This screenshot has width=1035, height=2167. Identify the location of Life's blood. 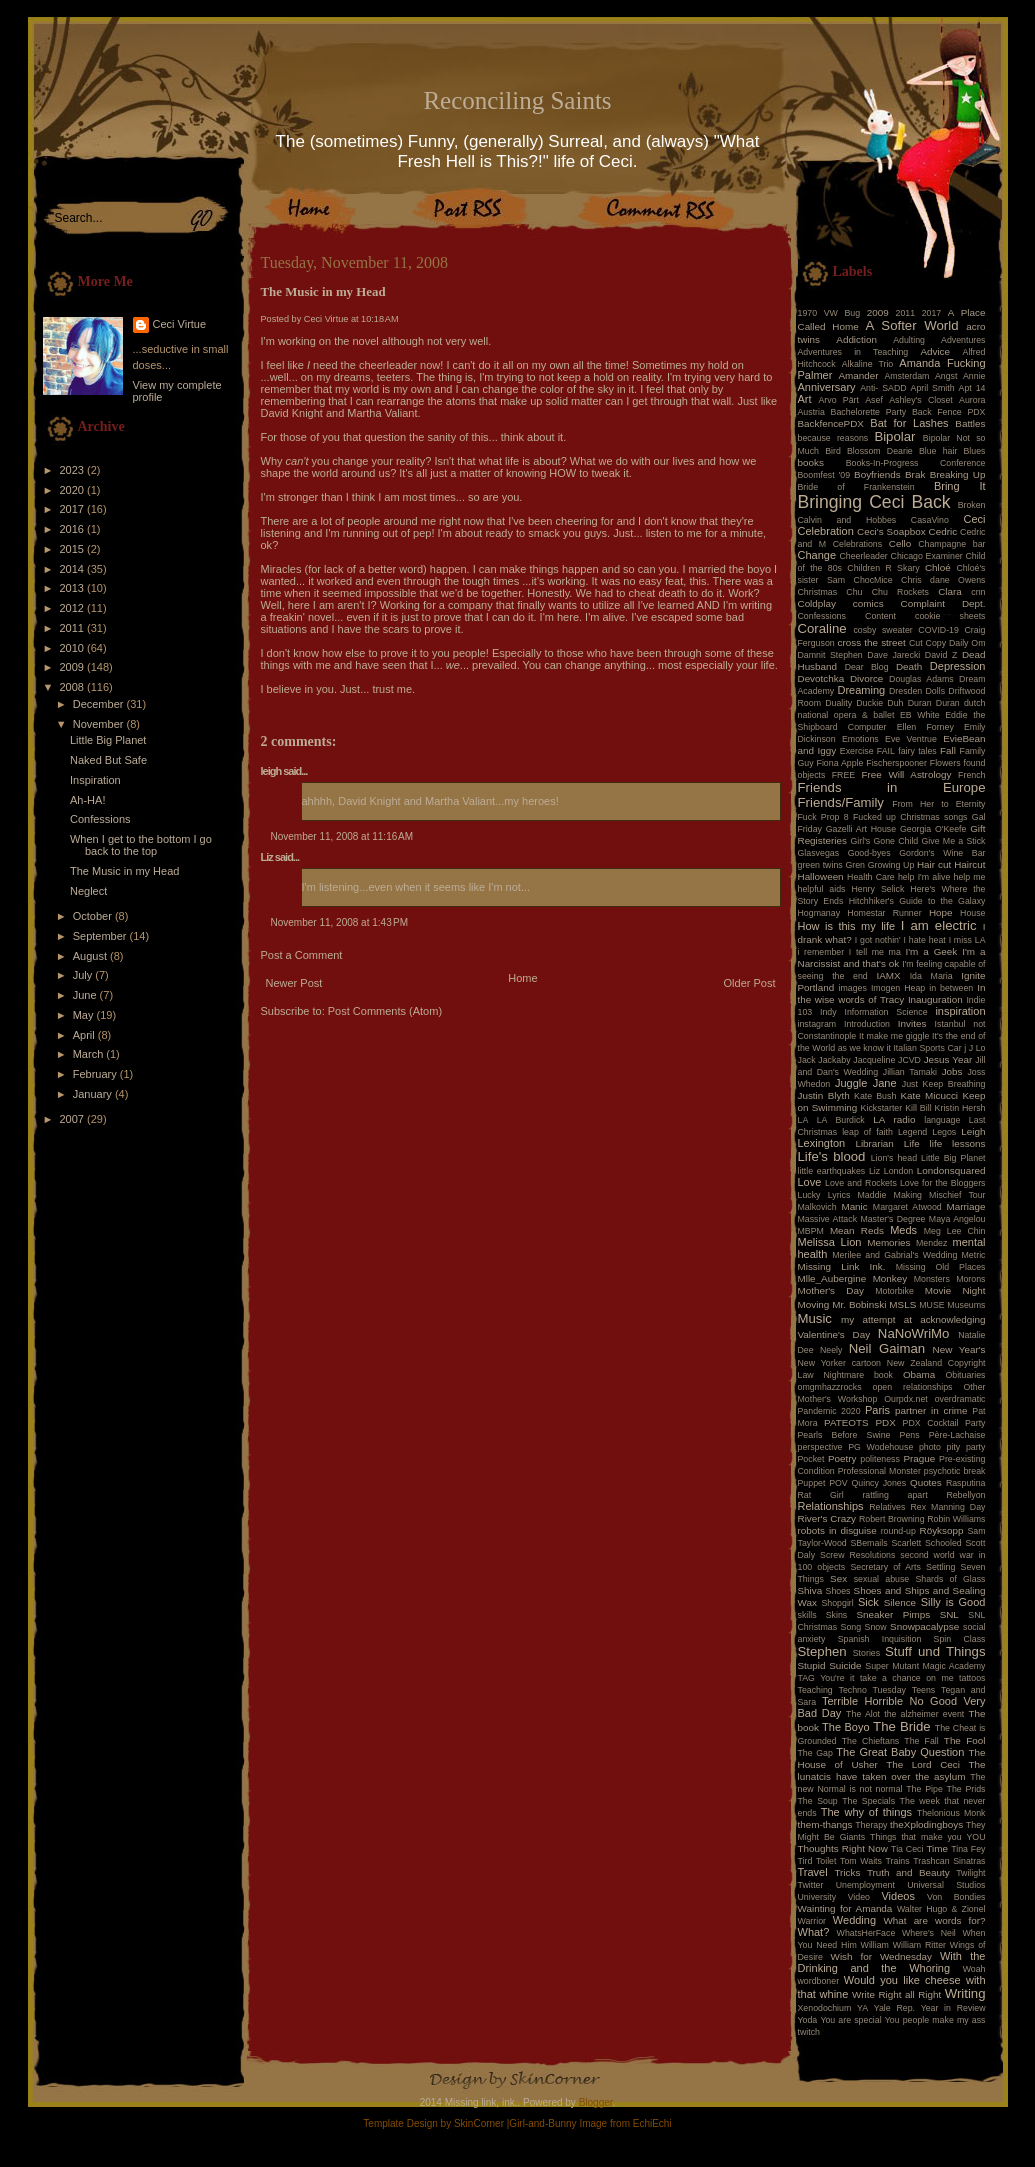
(832, 1156).